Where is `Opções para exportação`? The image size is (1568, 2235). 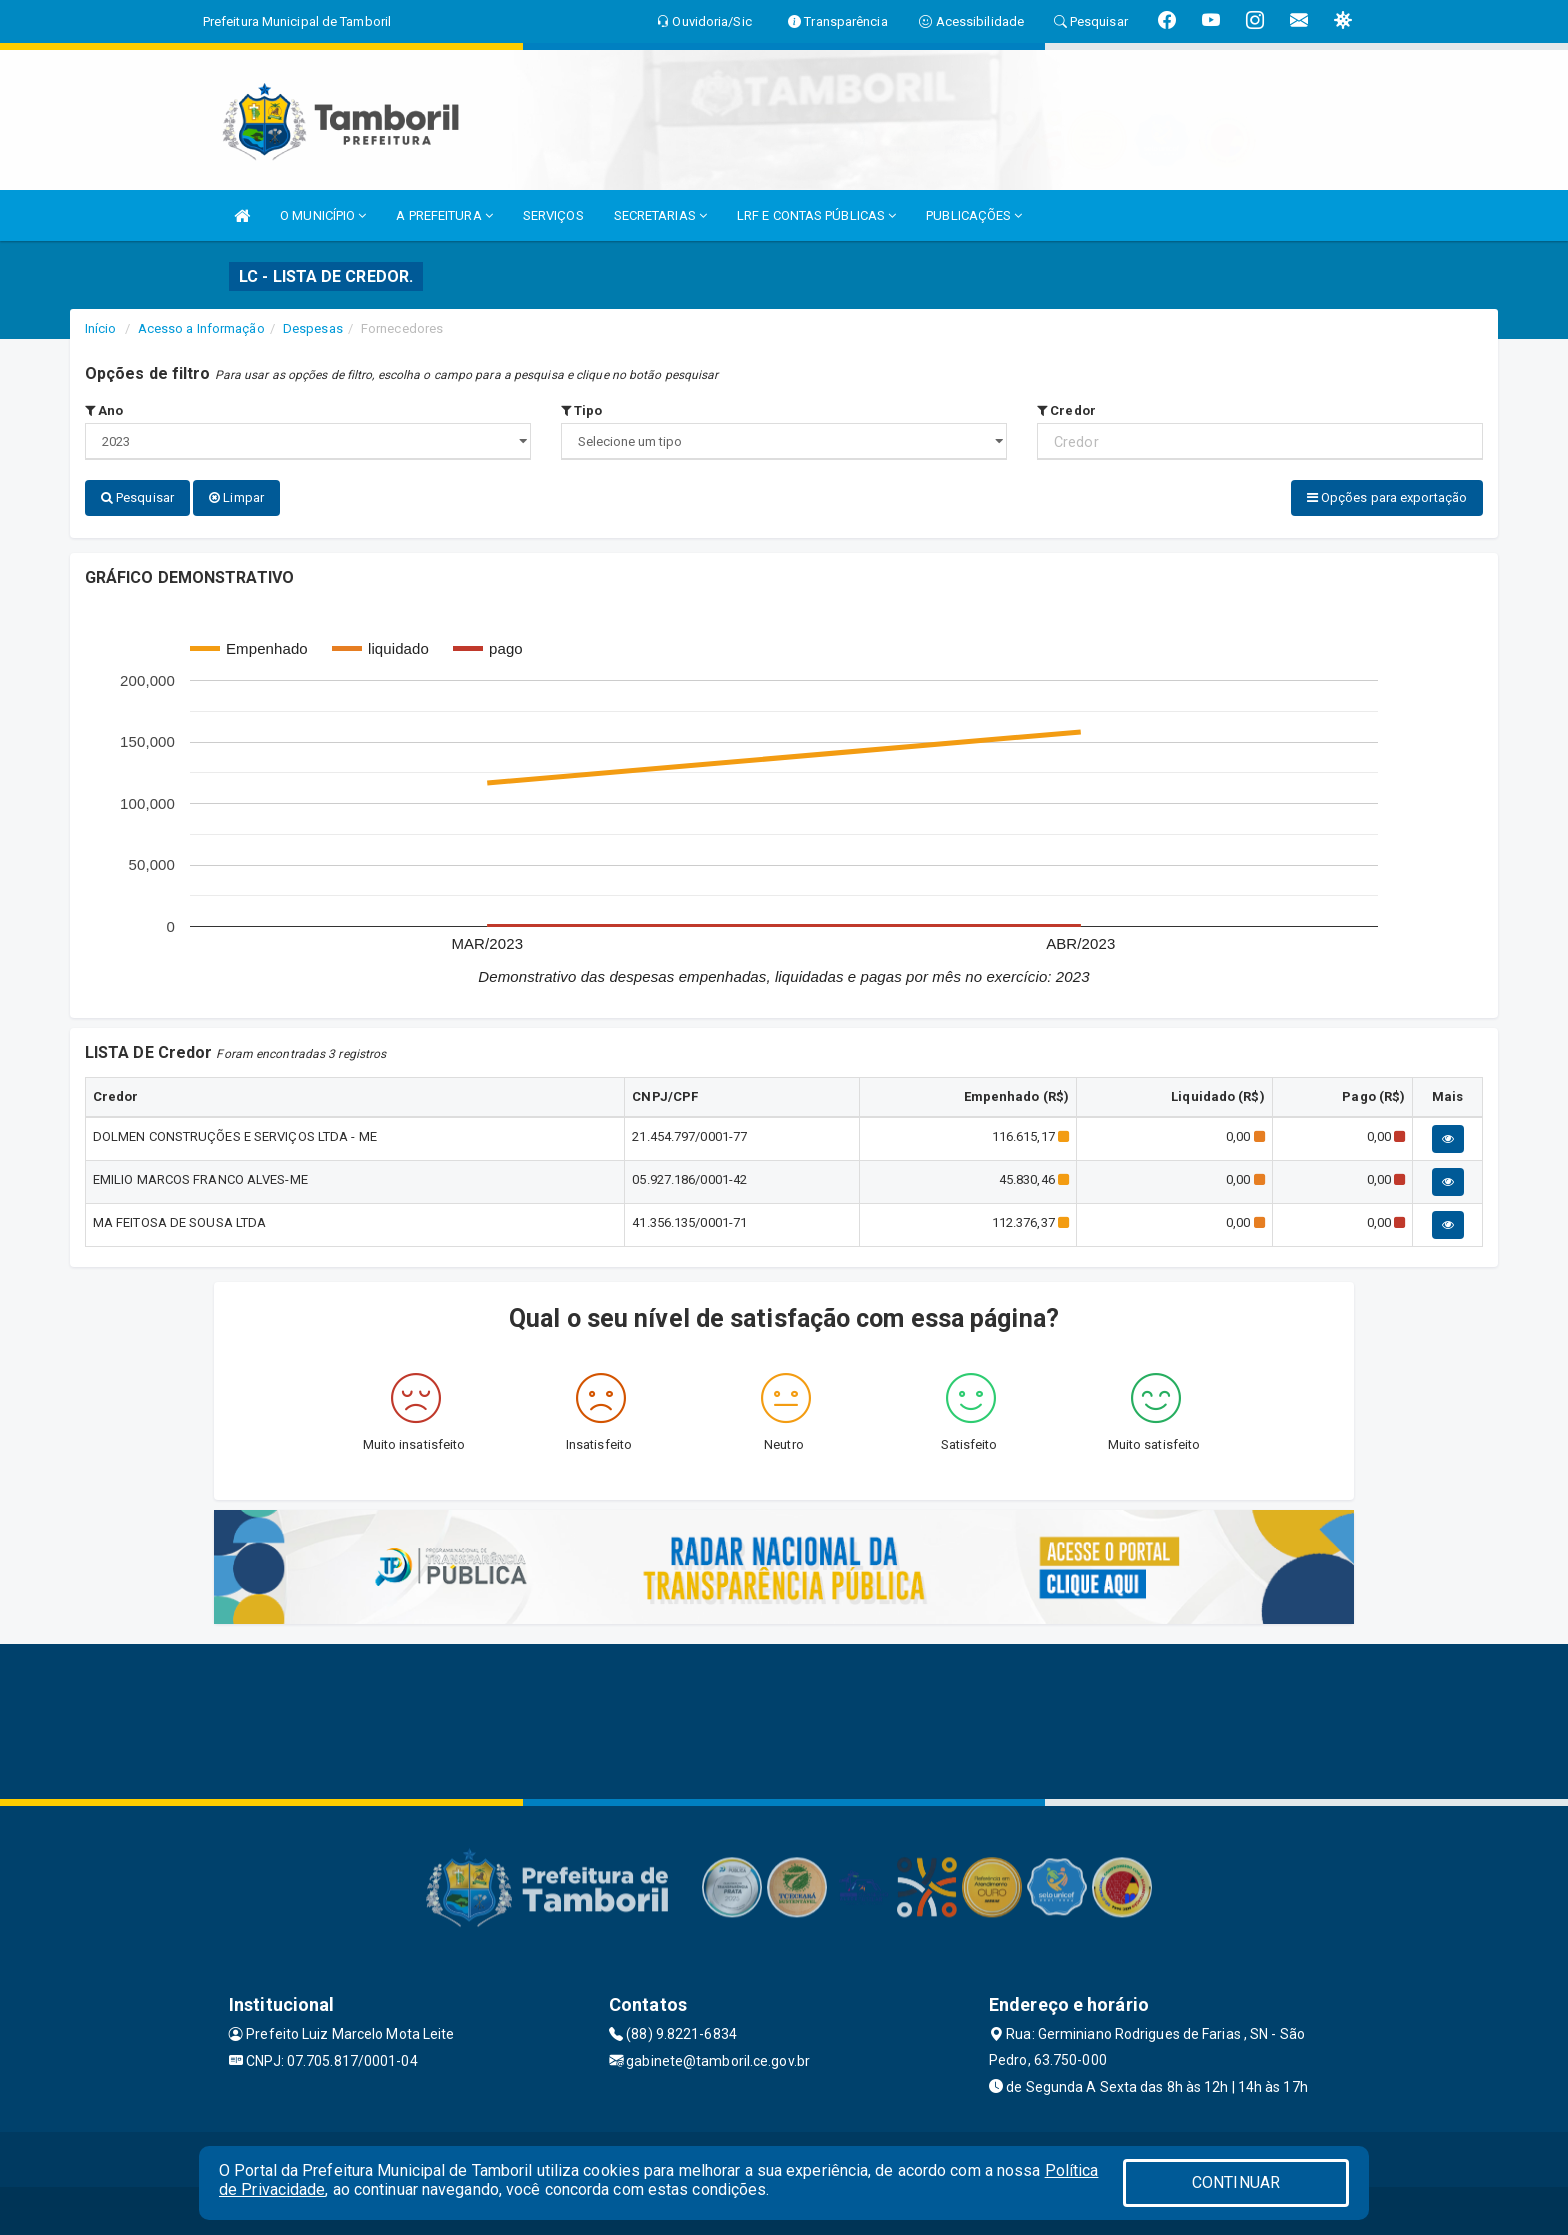 Opções para exportação is located at coordinates (1387, 497).